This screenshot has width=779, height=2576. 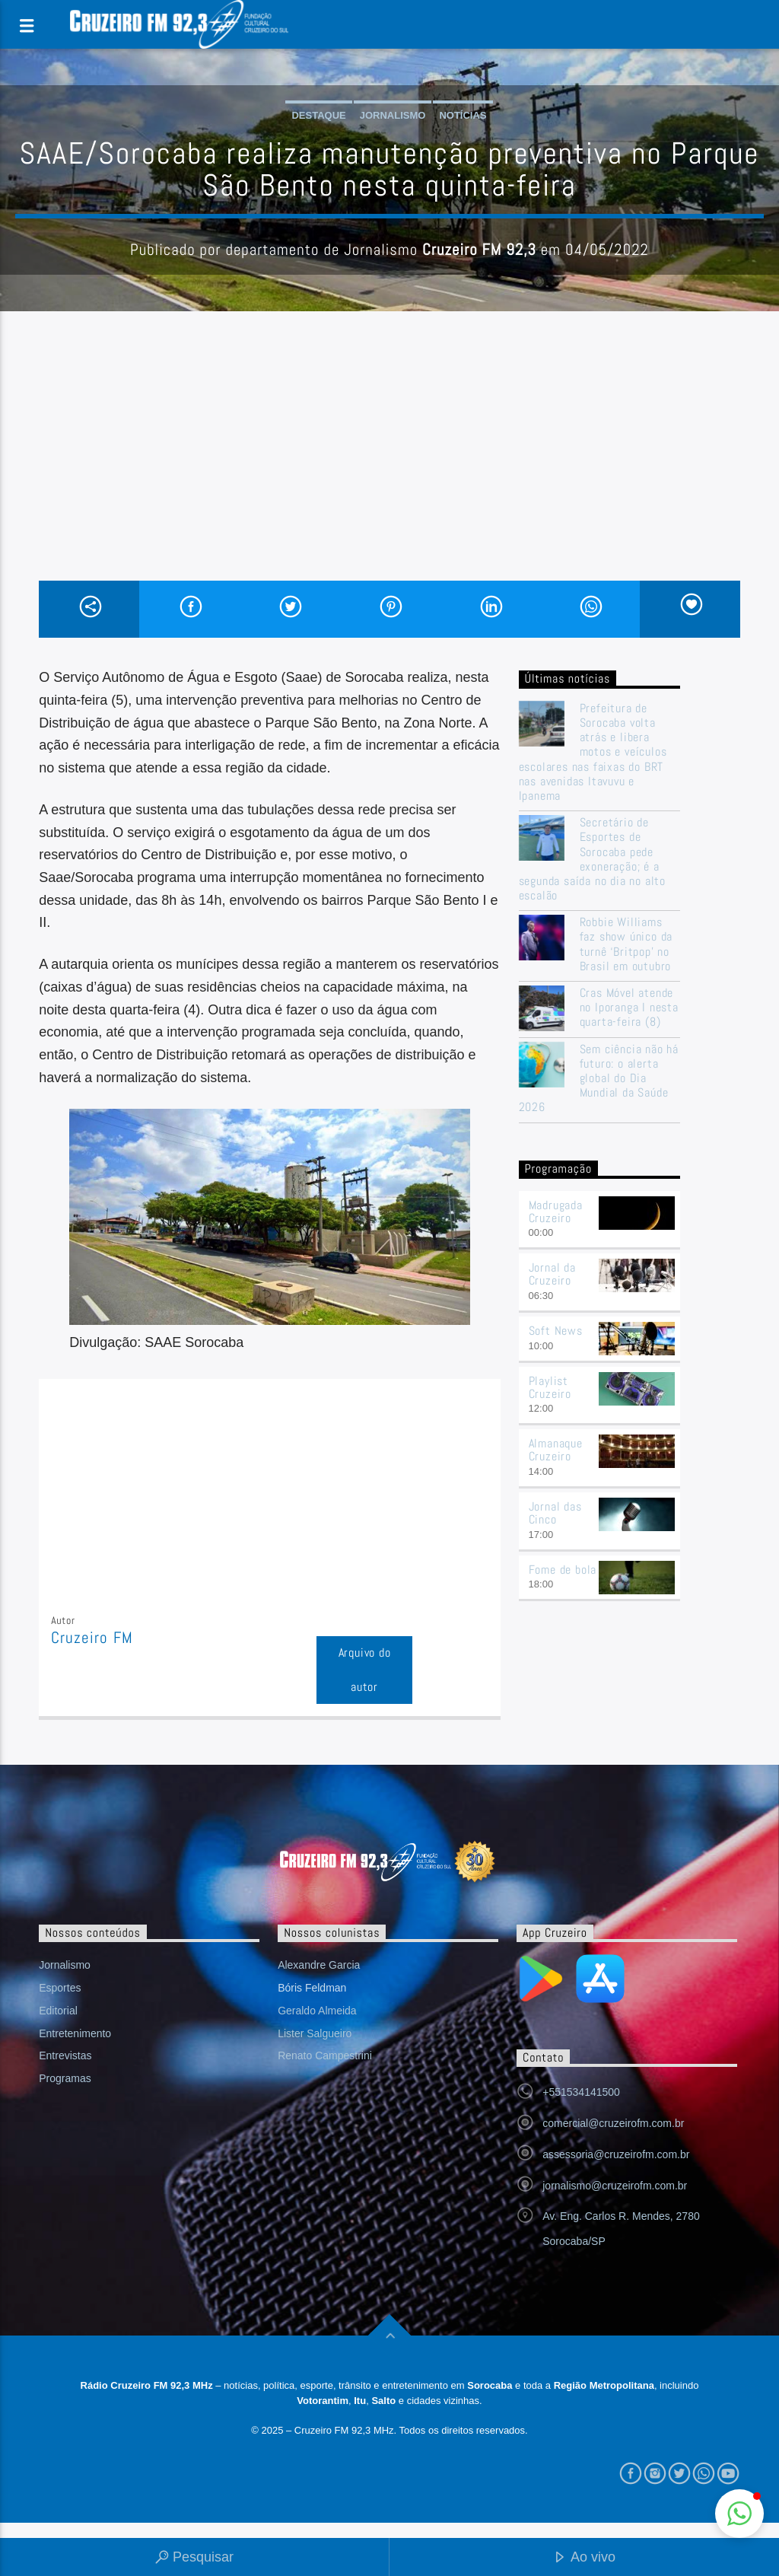 What do you see at coordinates (626, 944) in the screenshot?
I see `Robbie Williams faz show único da turnê ‘Britpop’ no Brasil em outubro` at bounding box center [626, 944].